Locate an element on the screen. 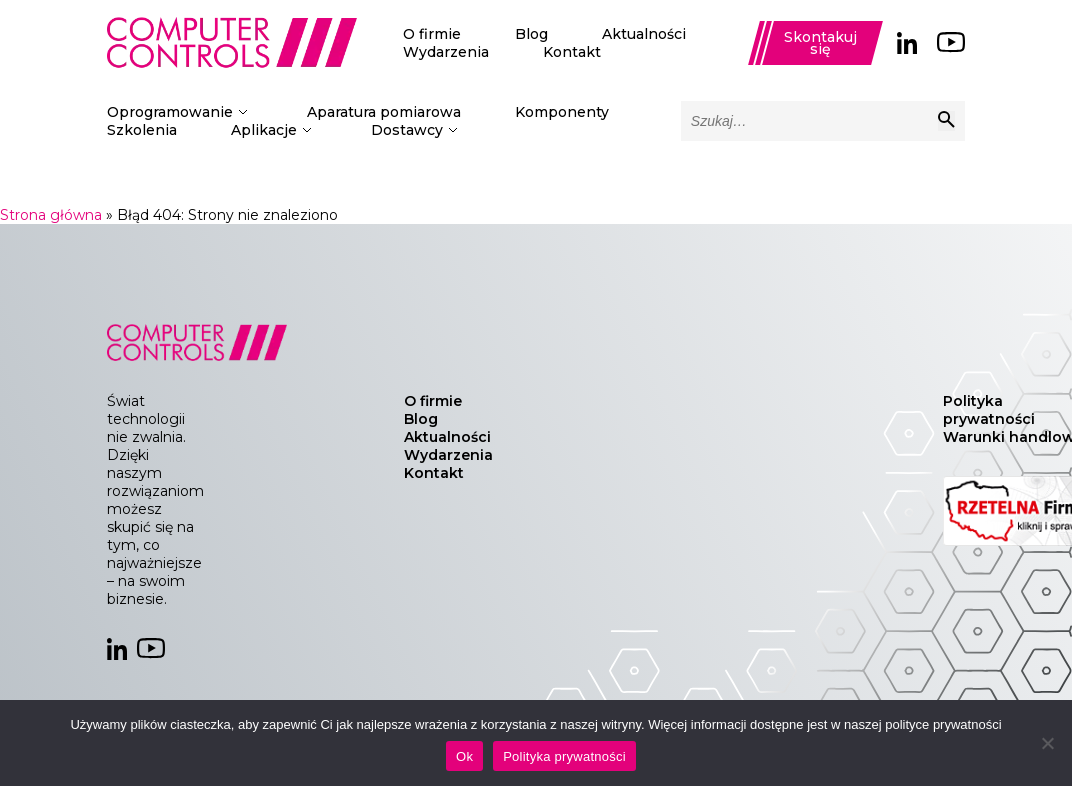 The image size is (1072, 786). Oprogramowanie is located at coordinates (170, 112).